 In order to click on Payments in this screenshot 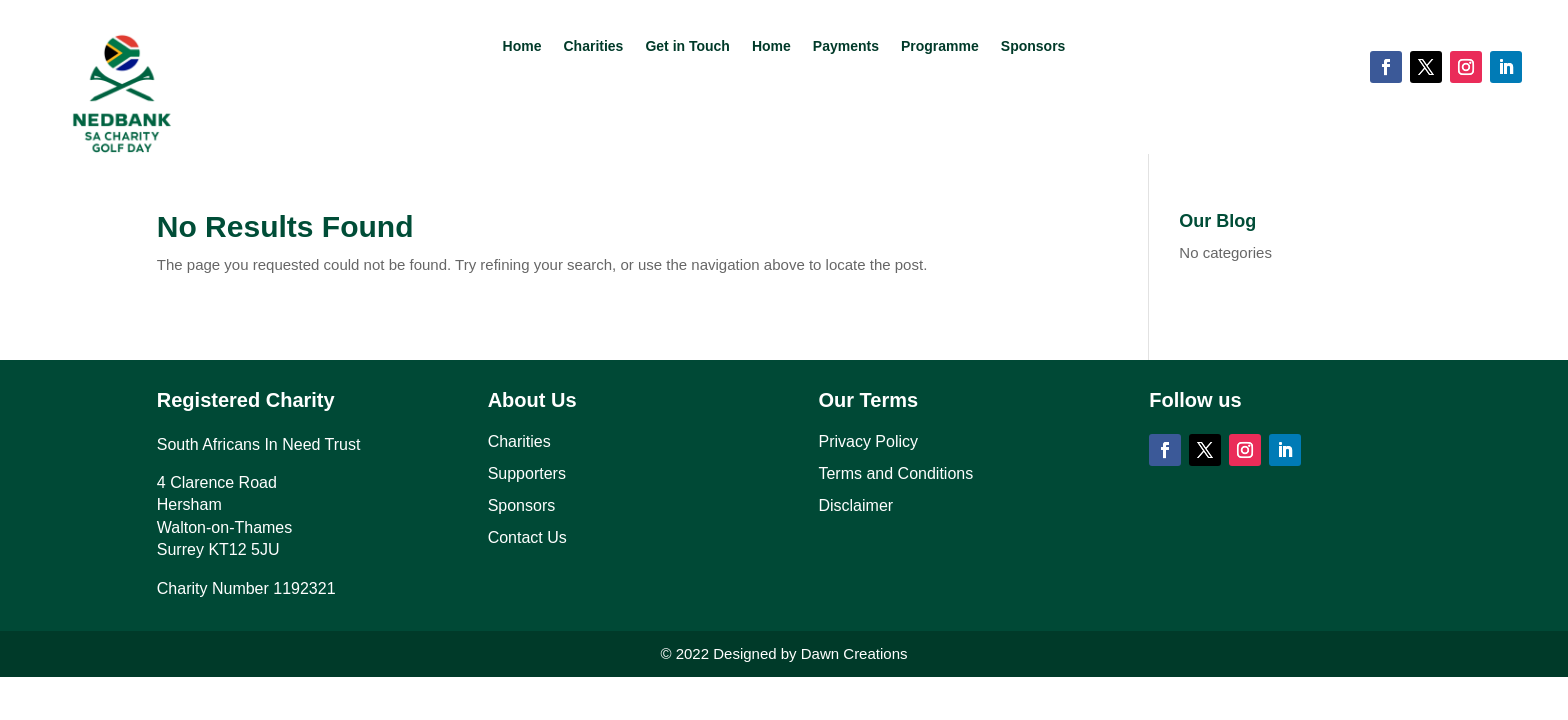, I will do `click(846, 46)`.